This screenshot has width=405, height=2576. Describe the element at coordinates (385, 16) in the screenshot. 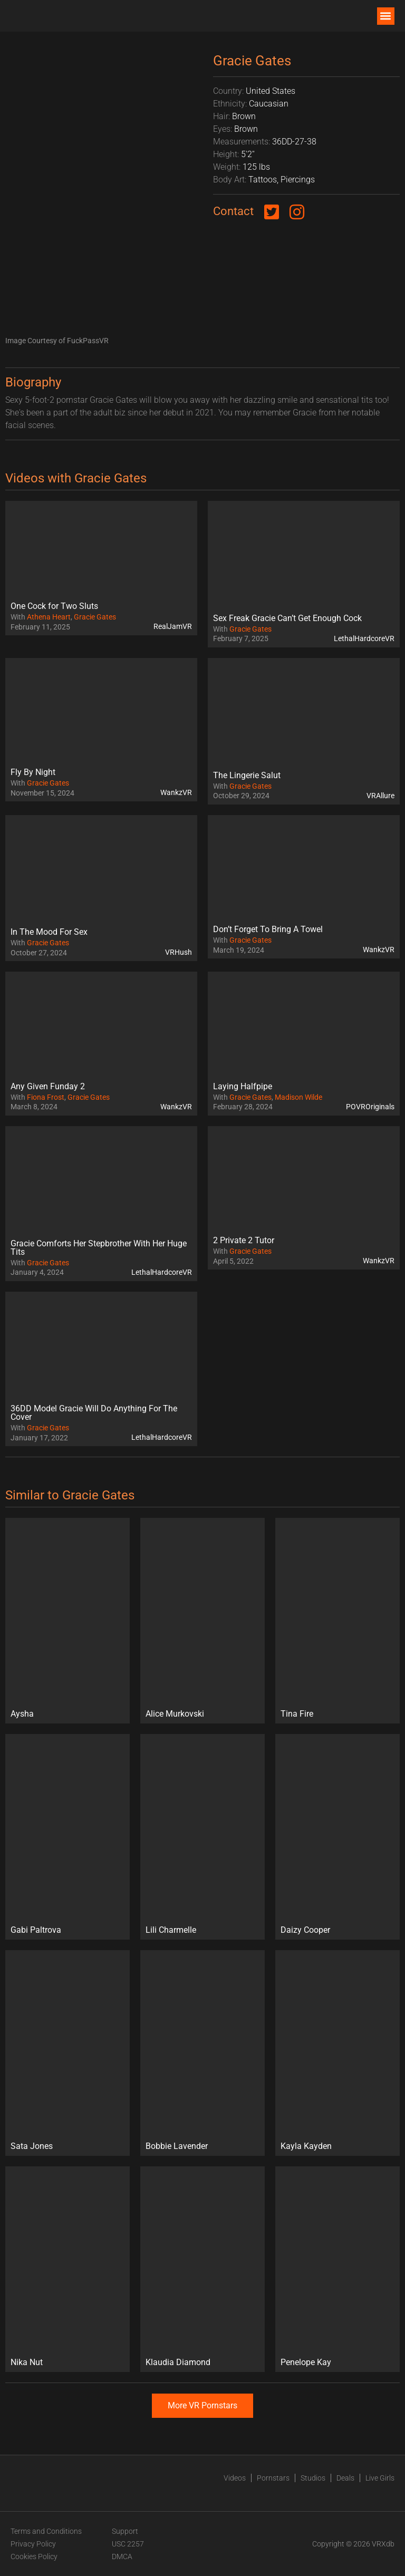

I see `[button]` at that location.